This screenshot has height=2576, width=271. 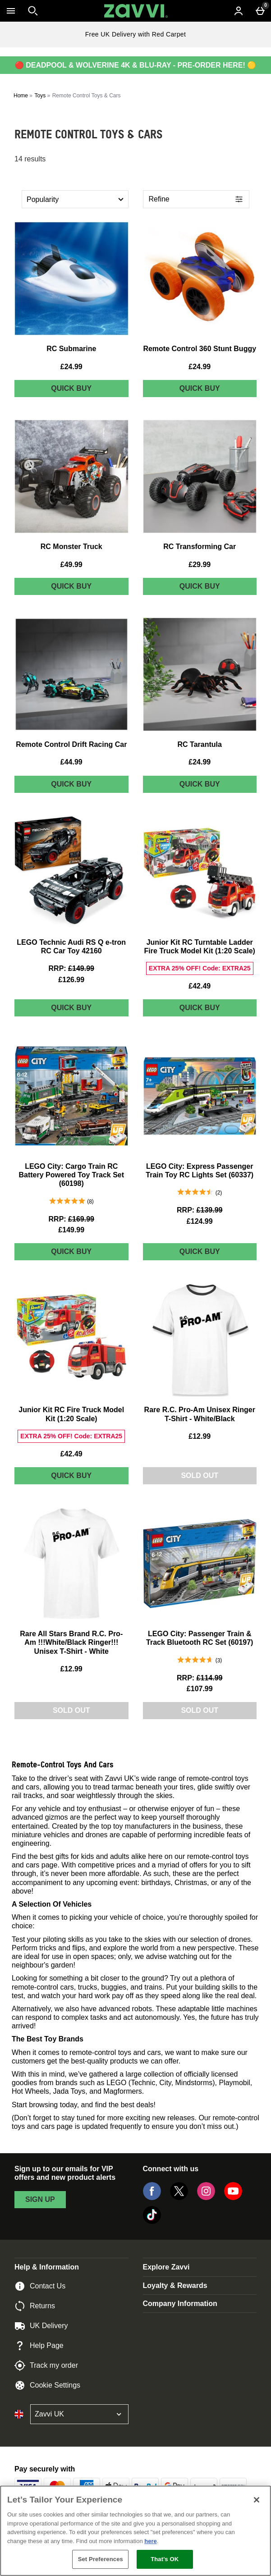 What do you see at coordinates (200, 1221) in the screenshot?
I see `£124.99 [discounted price £124.99]` at bounding box center [200, 1221].